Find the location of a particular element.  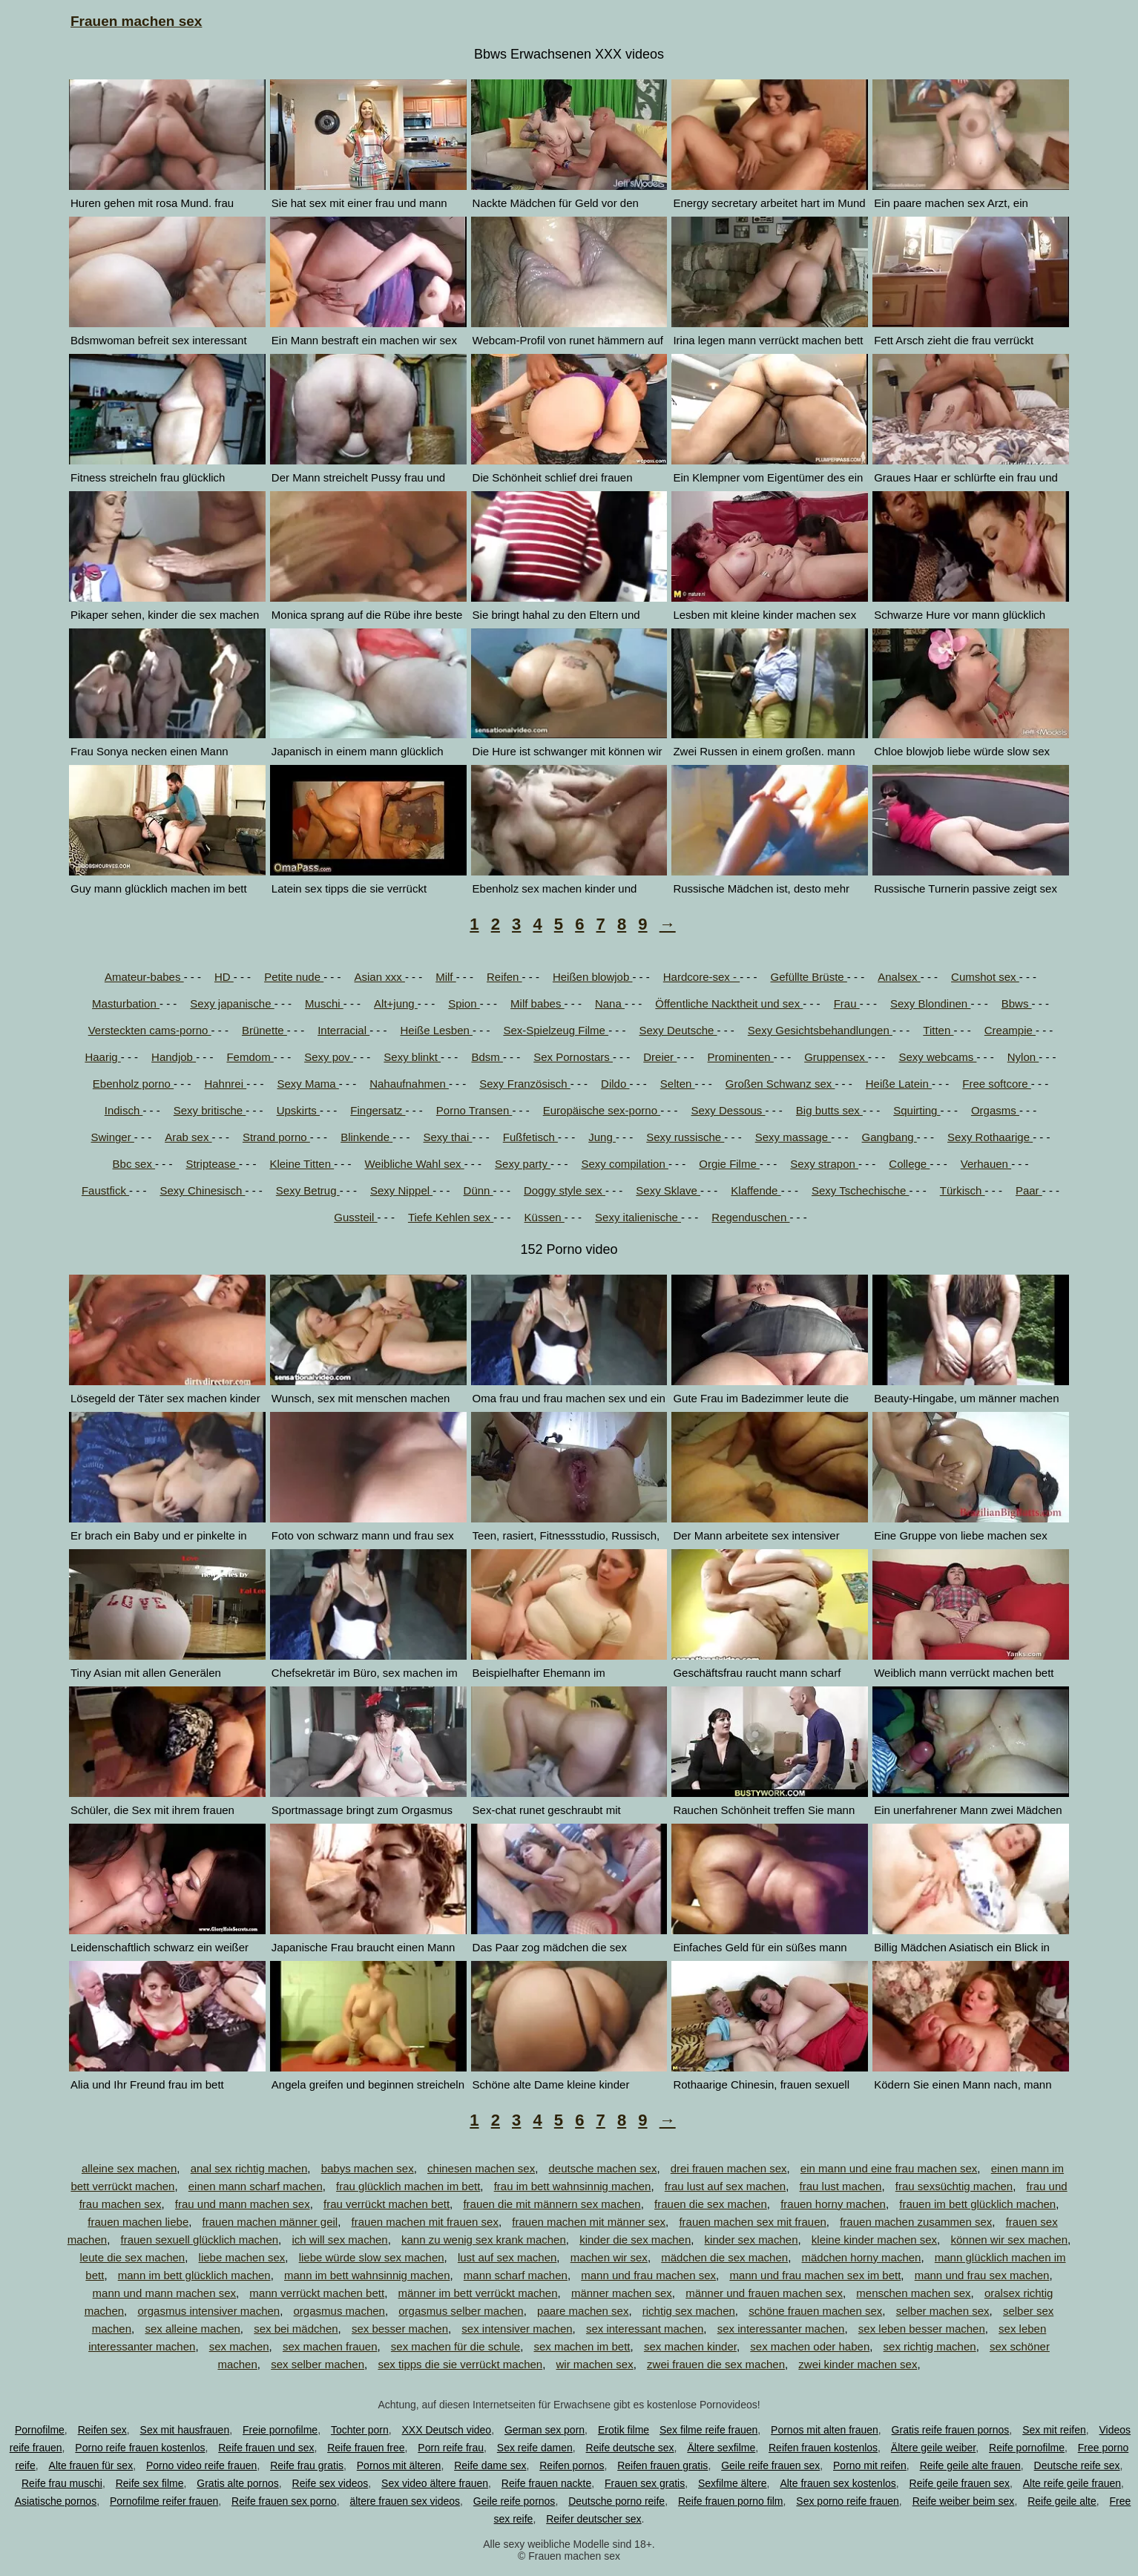

Haarig is located at coordinates (102, 1057).